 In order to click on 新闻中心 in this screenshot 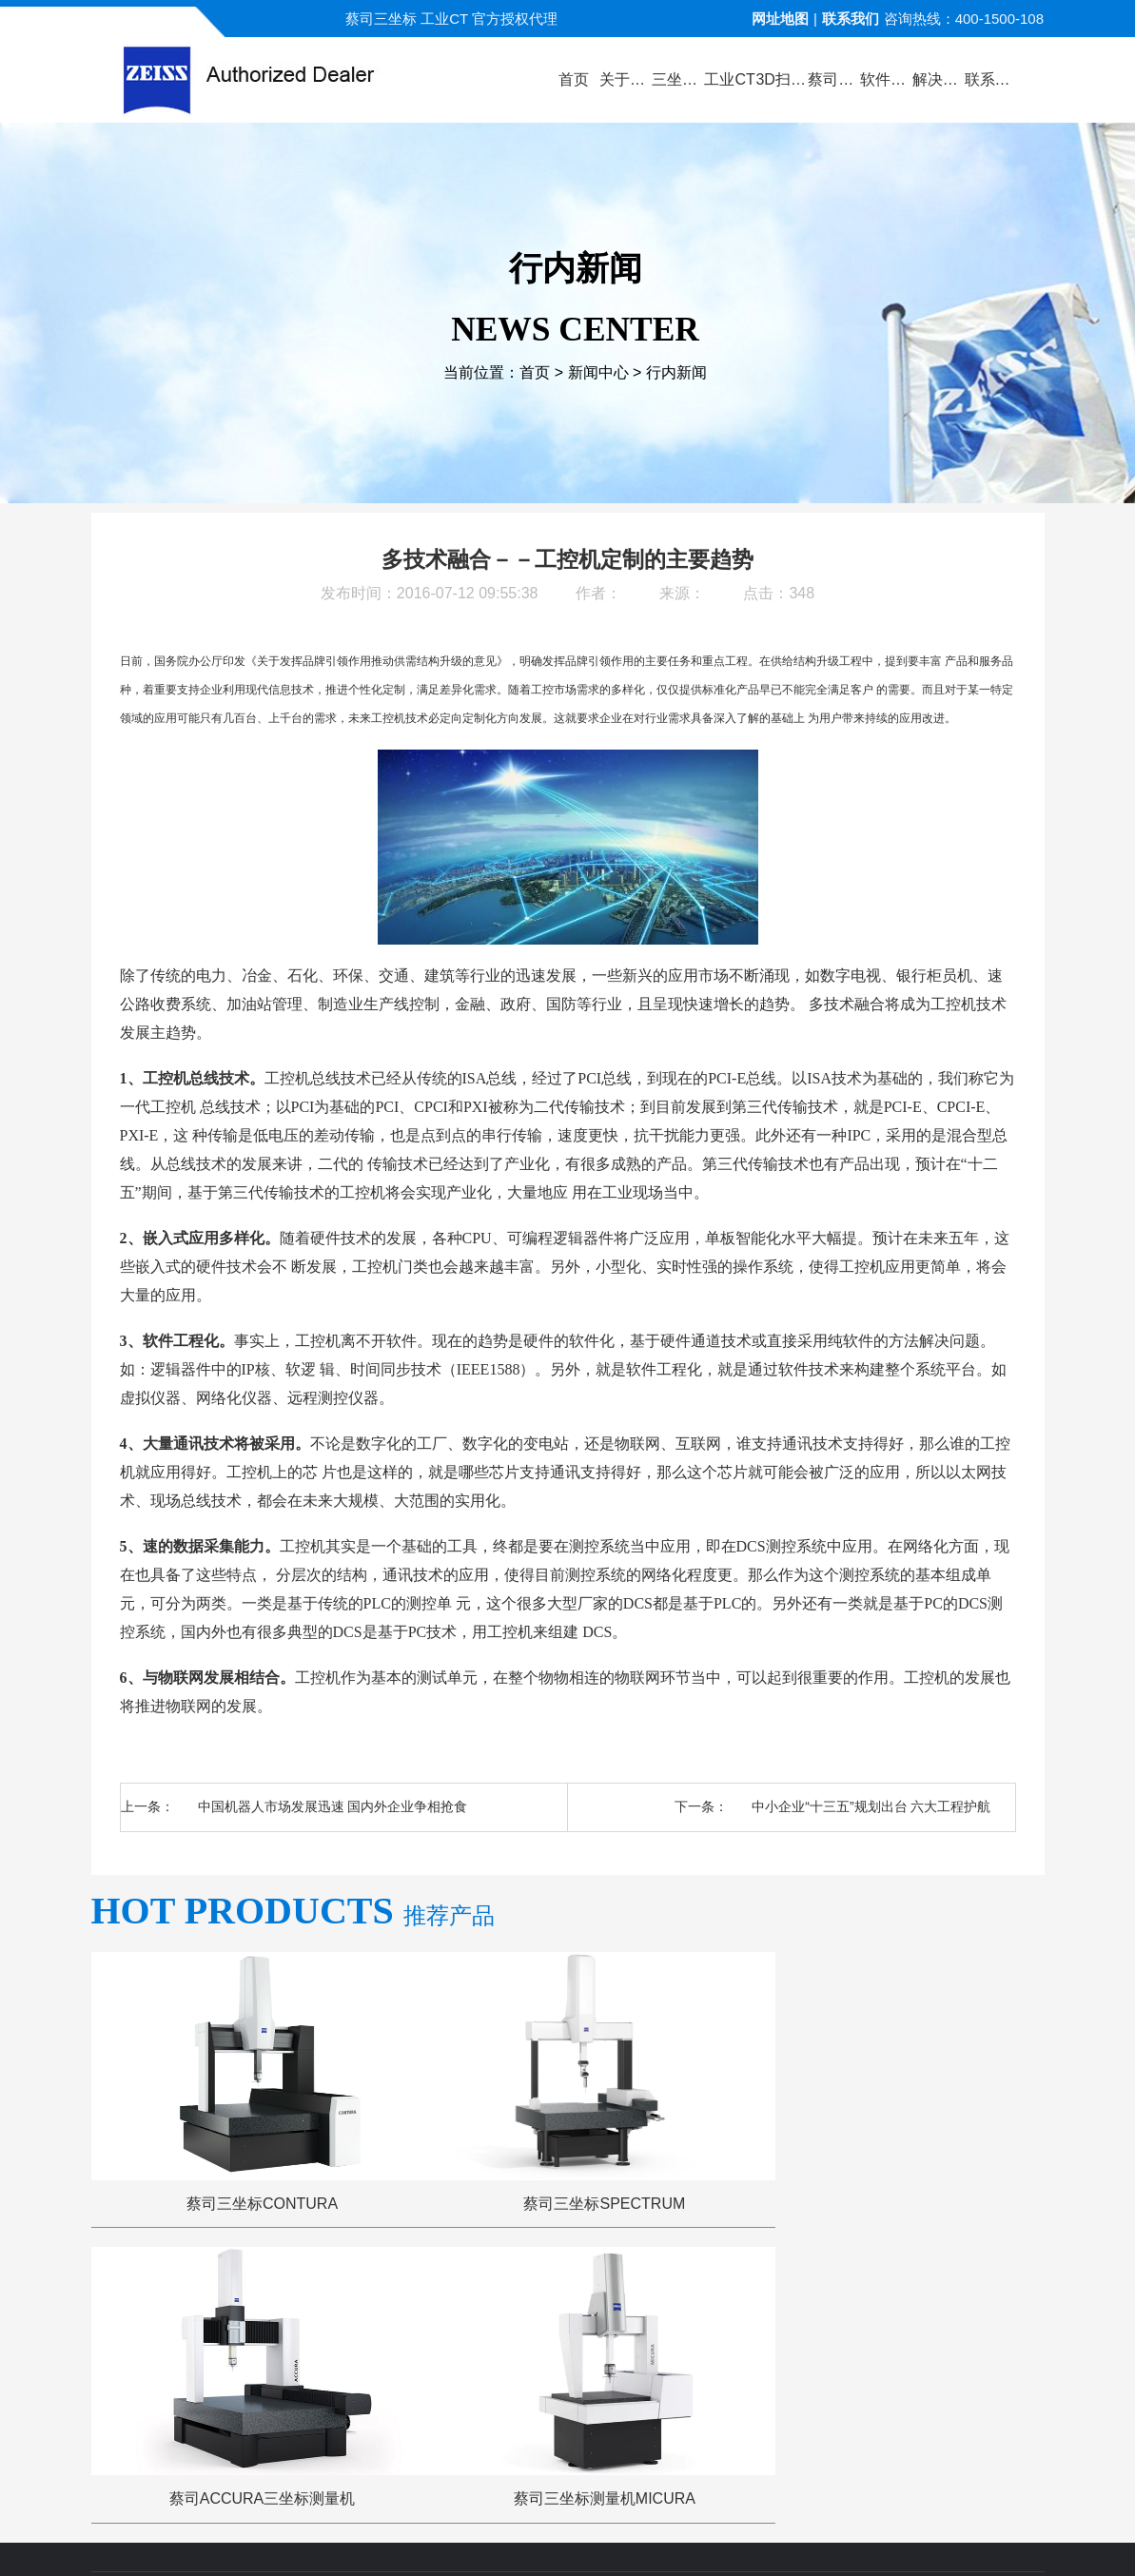, I will do `click(598, 373)`.